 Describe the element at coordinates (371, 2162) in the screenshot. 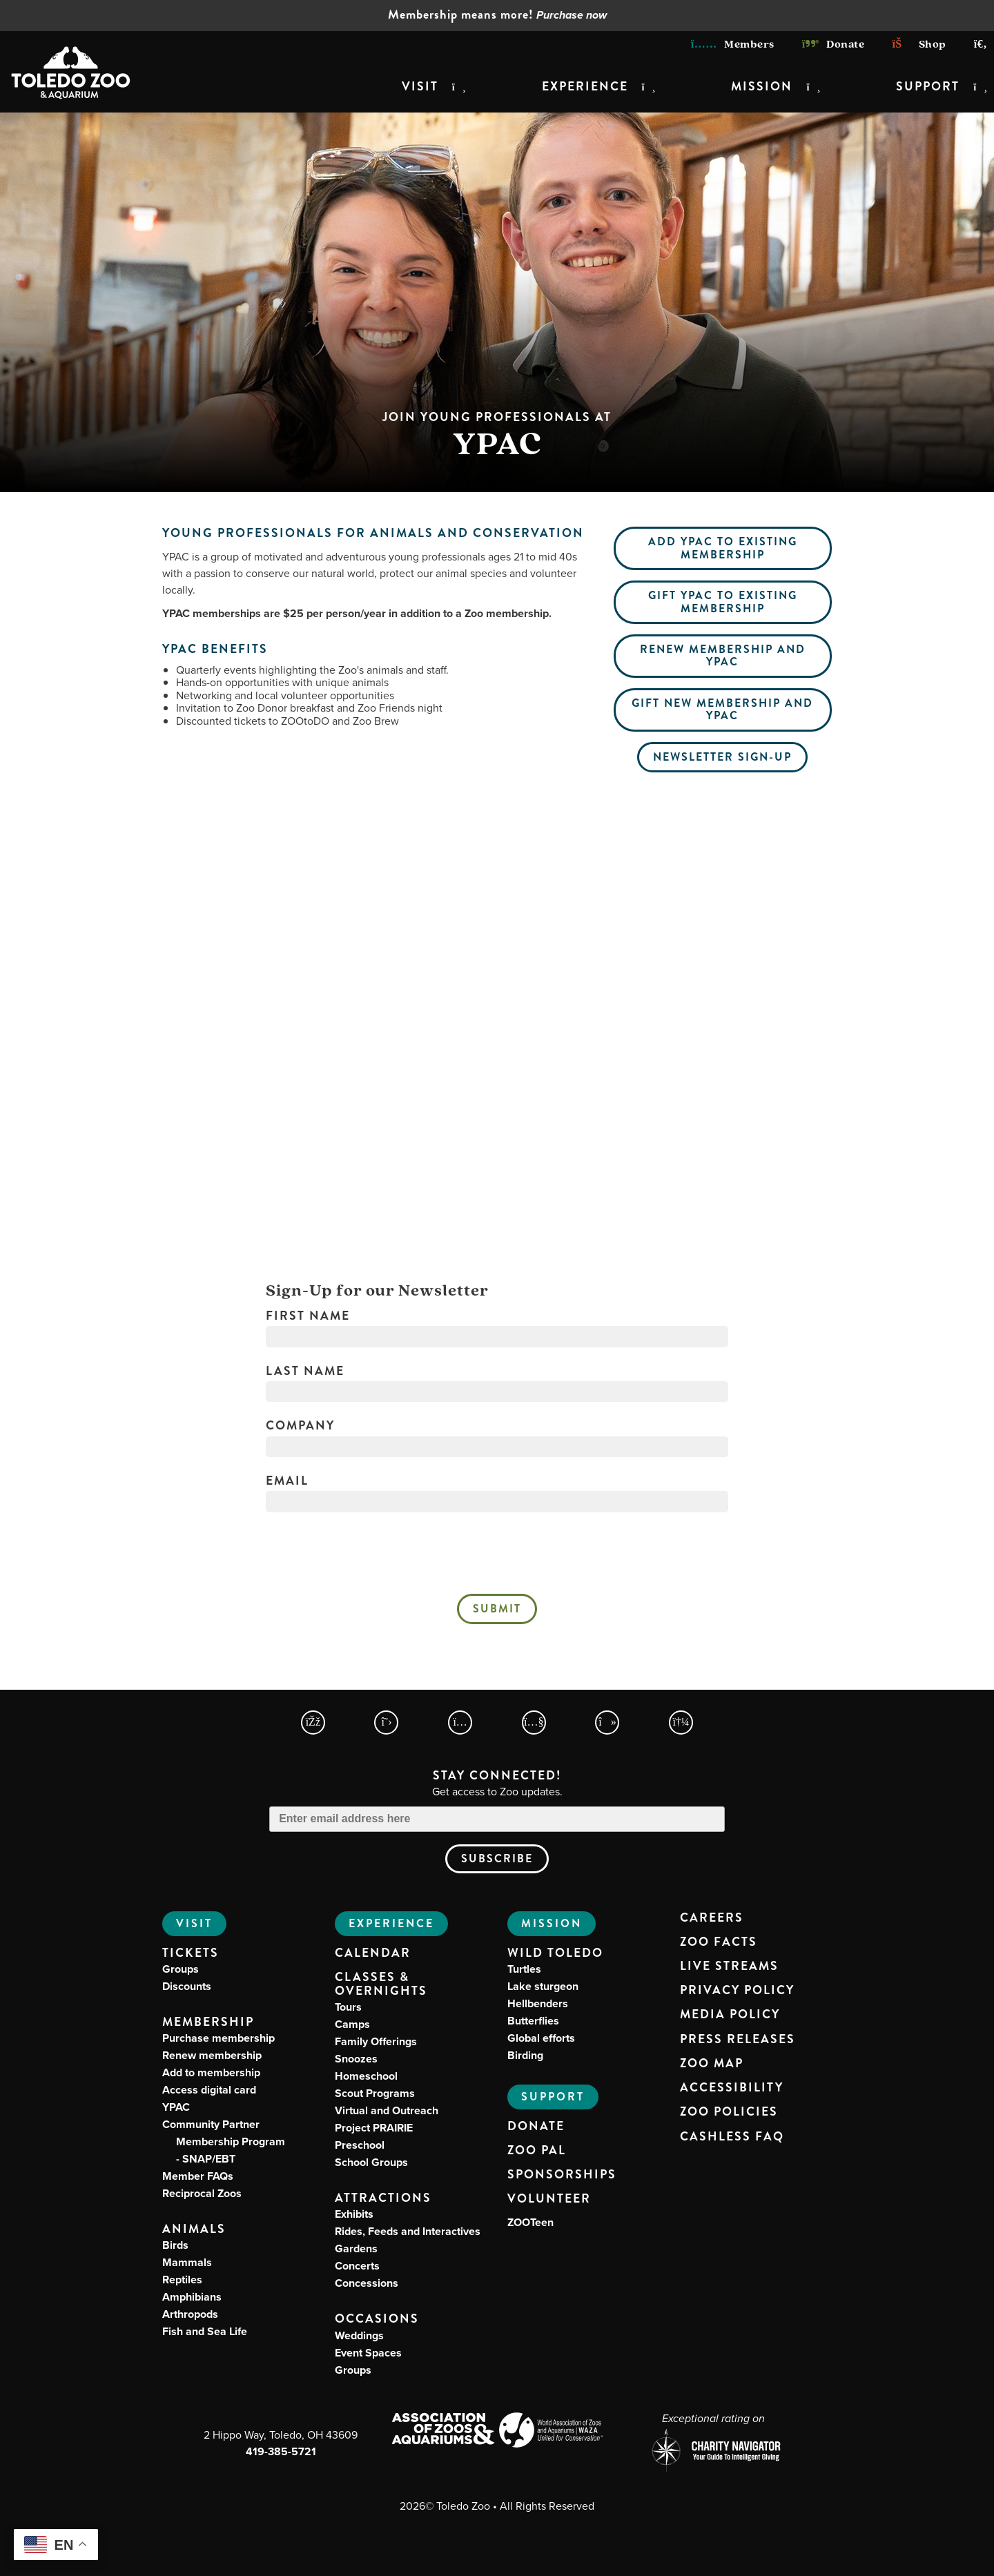

I see `School Groups` at that location.